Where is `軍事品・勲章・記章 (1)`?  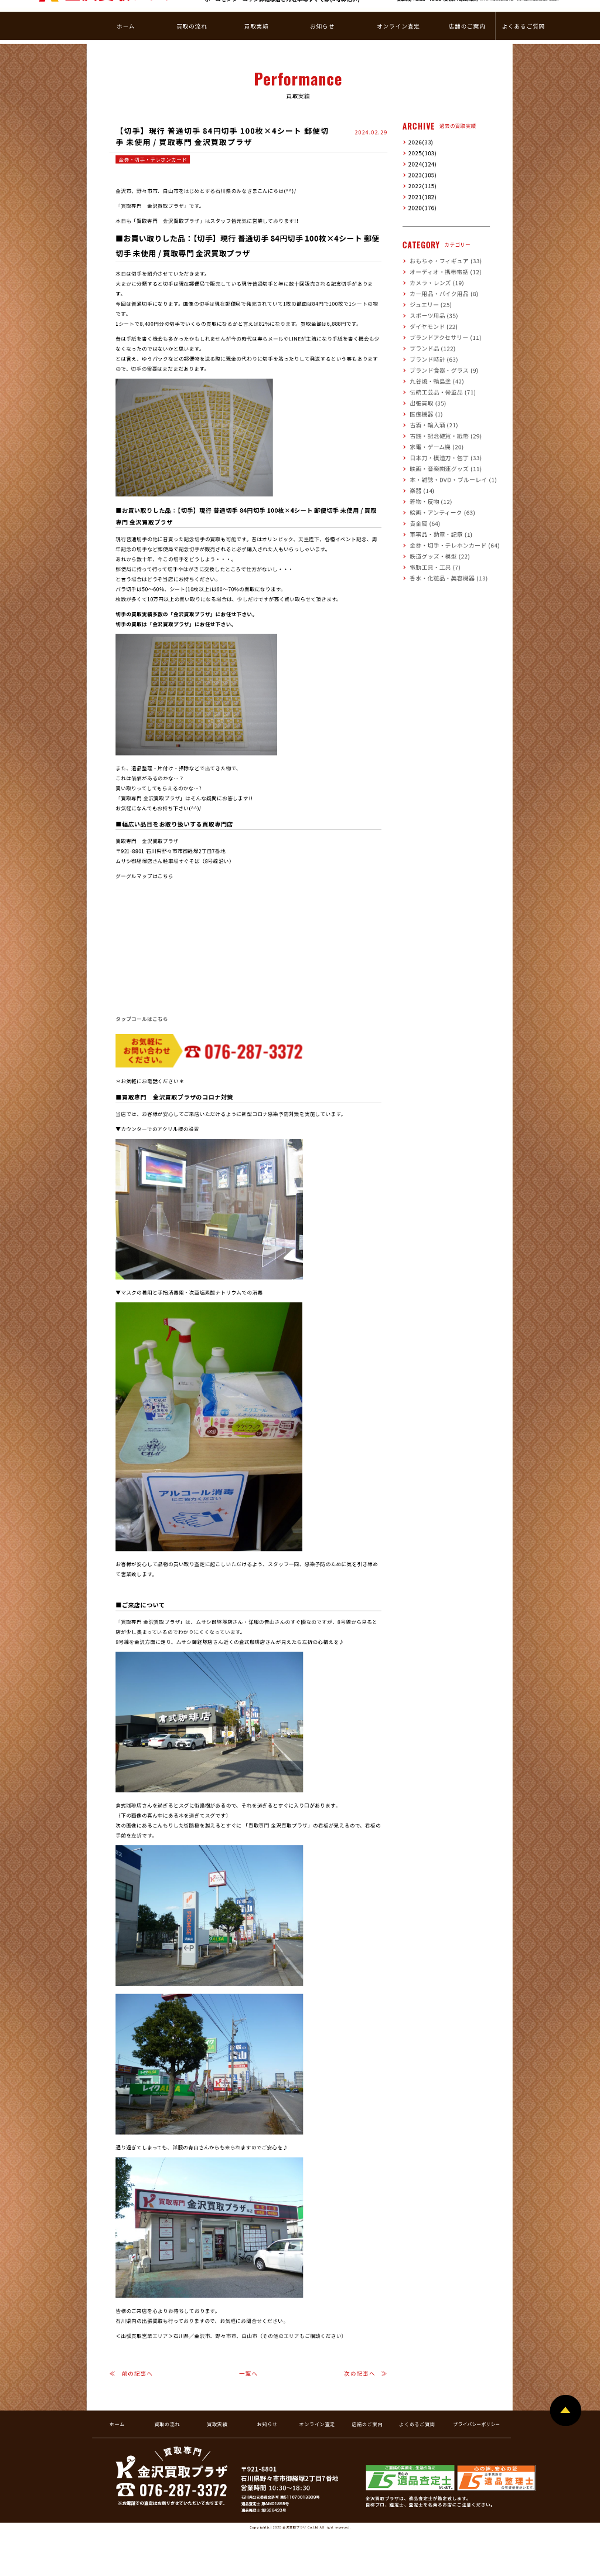 軍事品・勲章・記章 (1) is located at coordinates (435, 518).